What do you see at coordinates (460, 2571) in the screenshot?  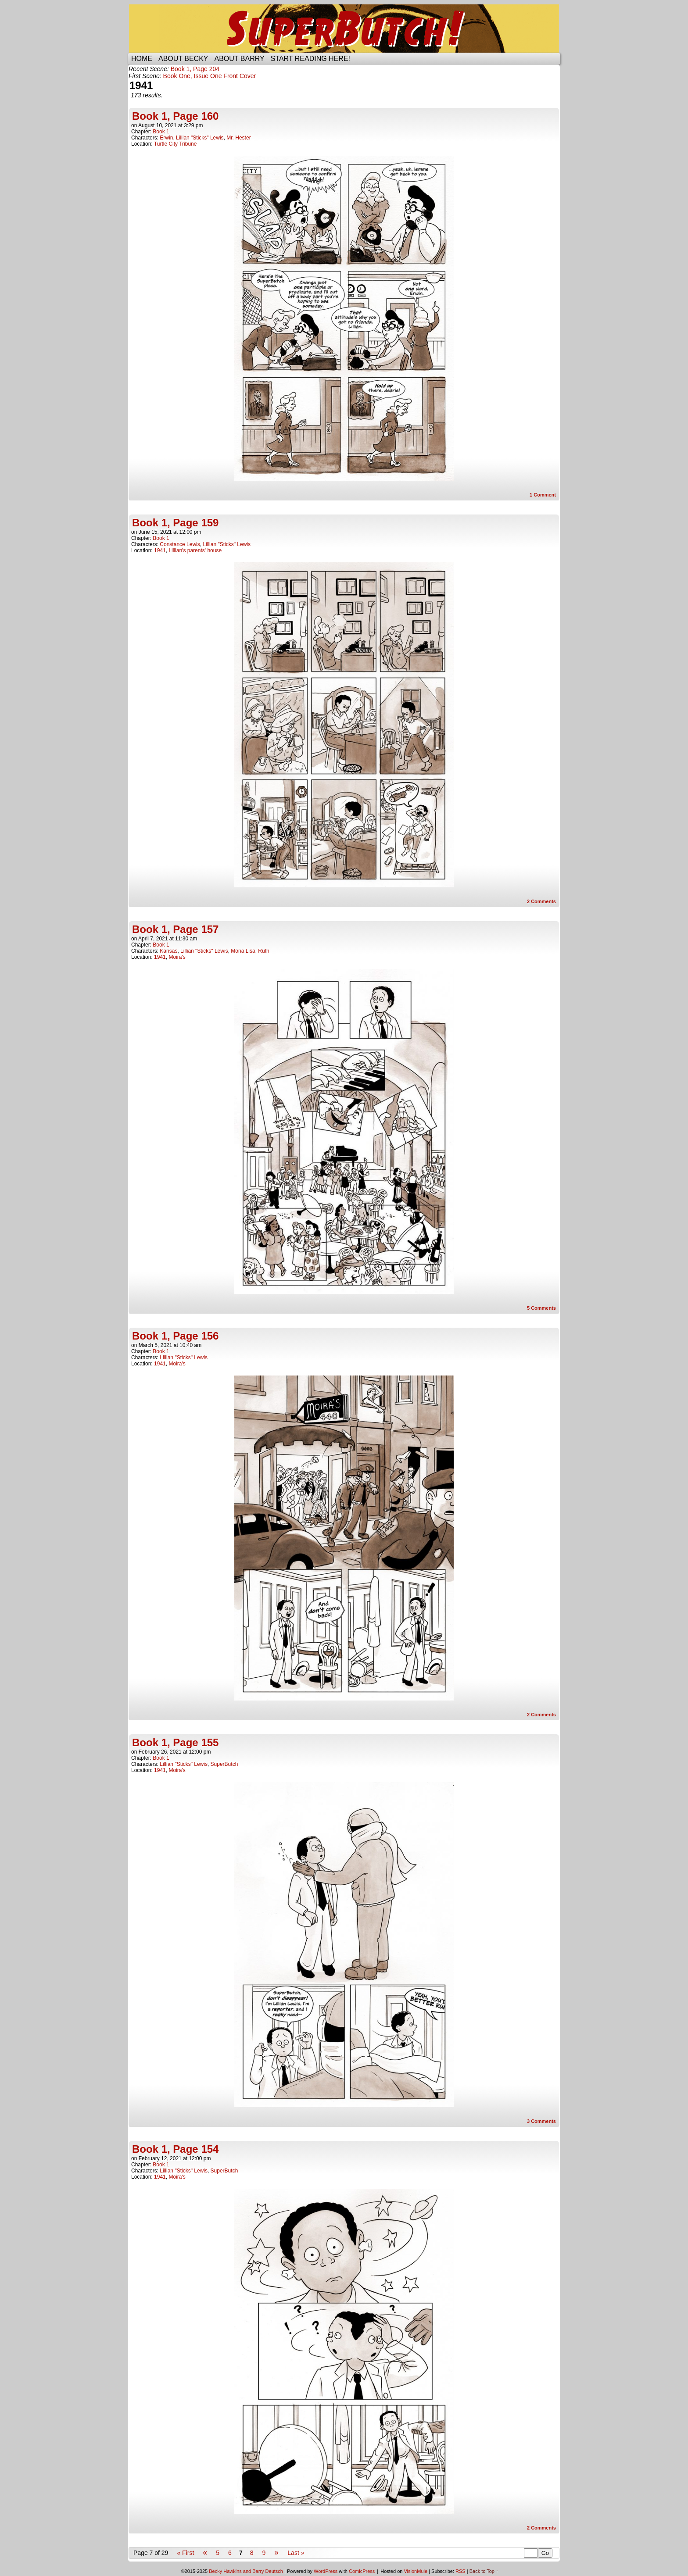 I see `RSS` at bounding box center [460, 2571].